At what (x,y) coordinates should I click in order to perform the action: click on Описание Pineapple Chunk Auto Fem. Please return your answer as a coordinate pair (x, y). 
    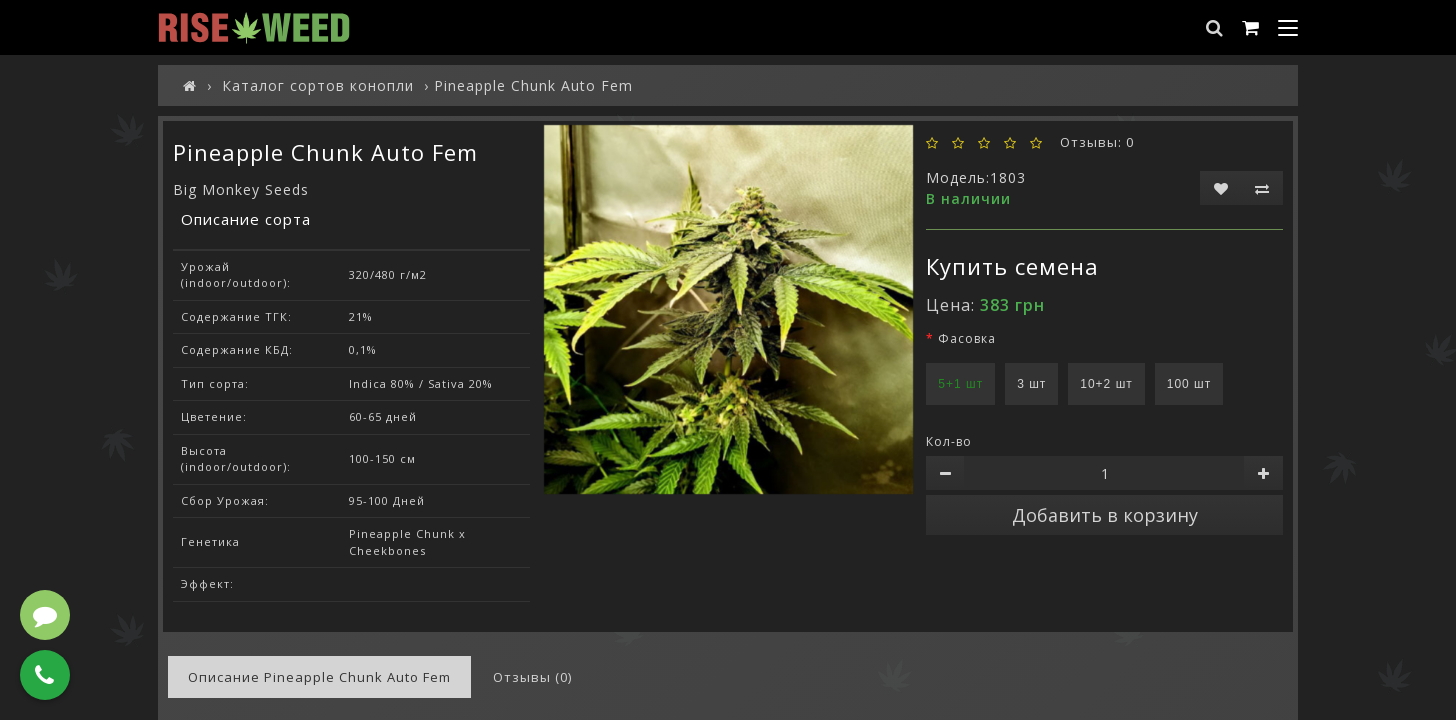
    Looking at the image, I should click on (319, 677).